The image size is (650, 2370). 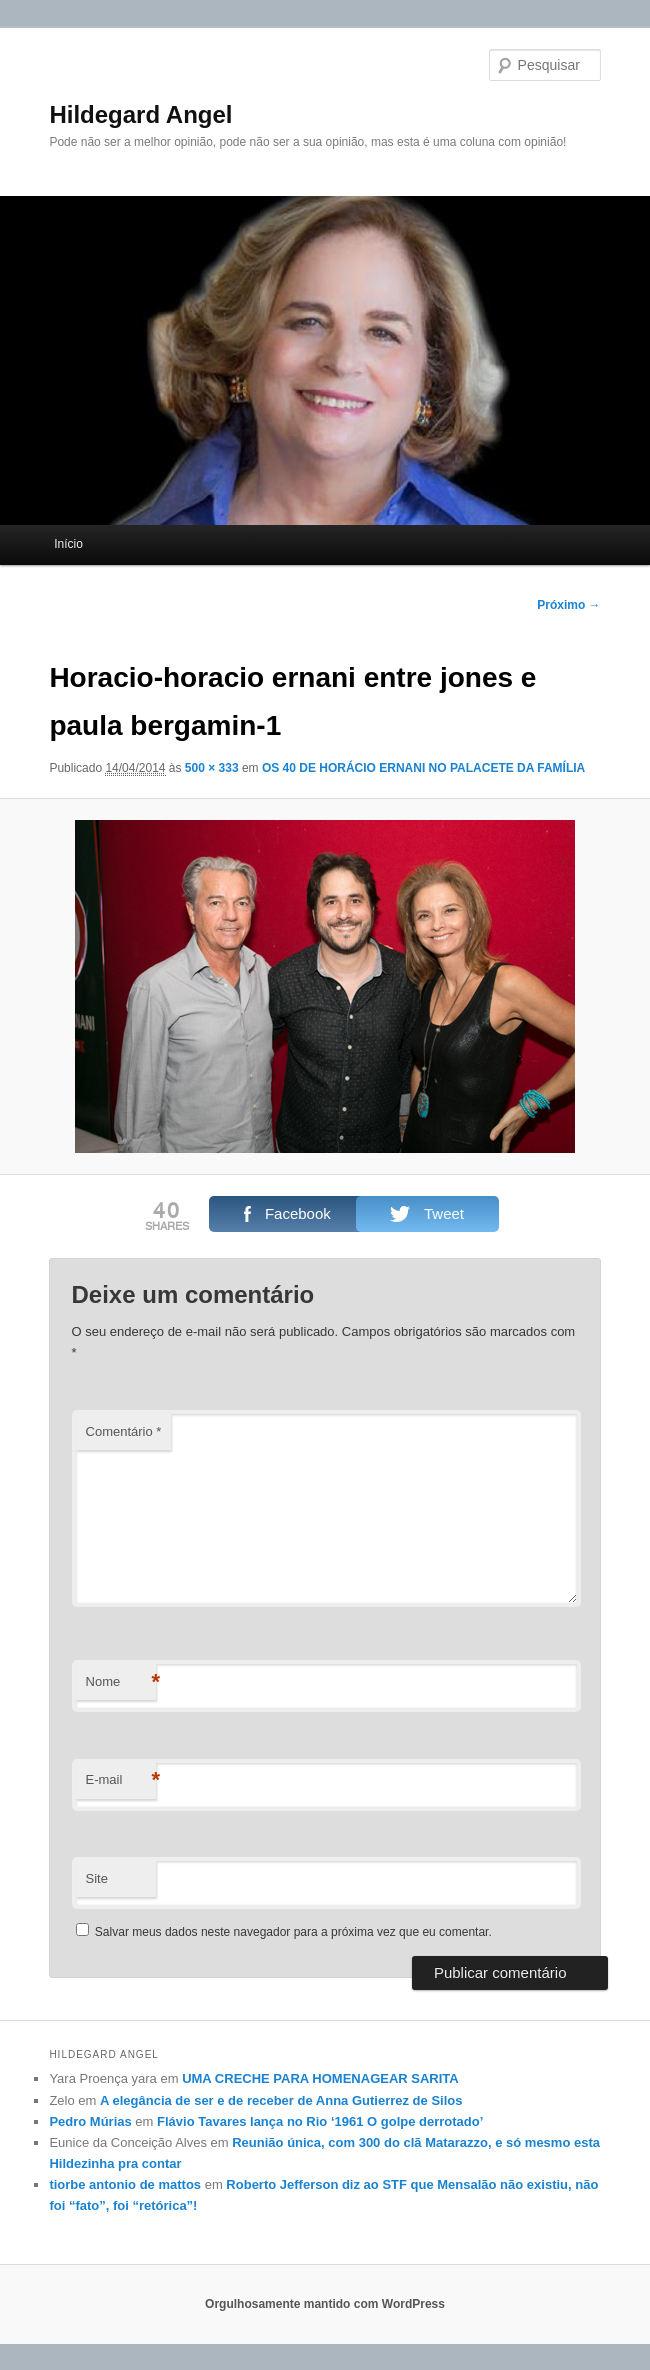 What do you see at coordinates (281, 2100) in the screenshot?
I see `A elegância de ser e de receber de Anna Gutierrez de Silos` at bounding box center [281, 2100].